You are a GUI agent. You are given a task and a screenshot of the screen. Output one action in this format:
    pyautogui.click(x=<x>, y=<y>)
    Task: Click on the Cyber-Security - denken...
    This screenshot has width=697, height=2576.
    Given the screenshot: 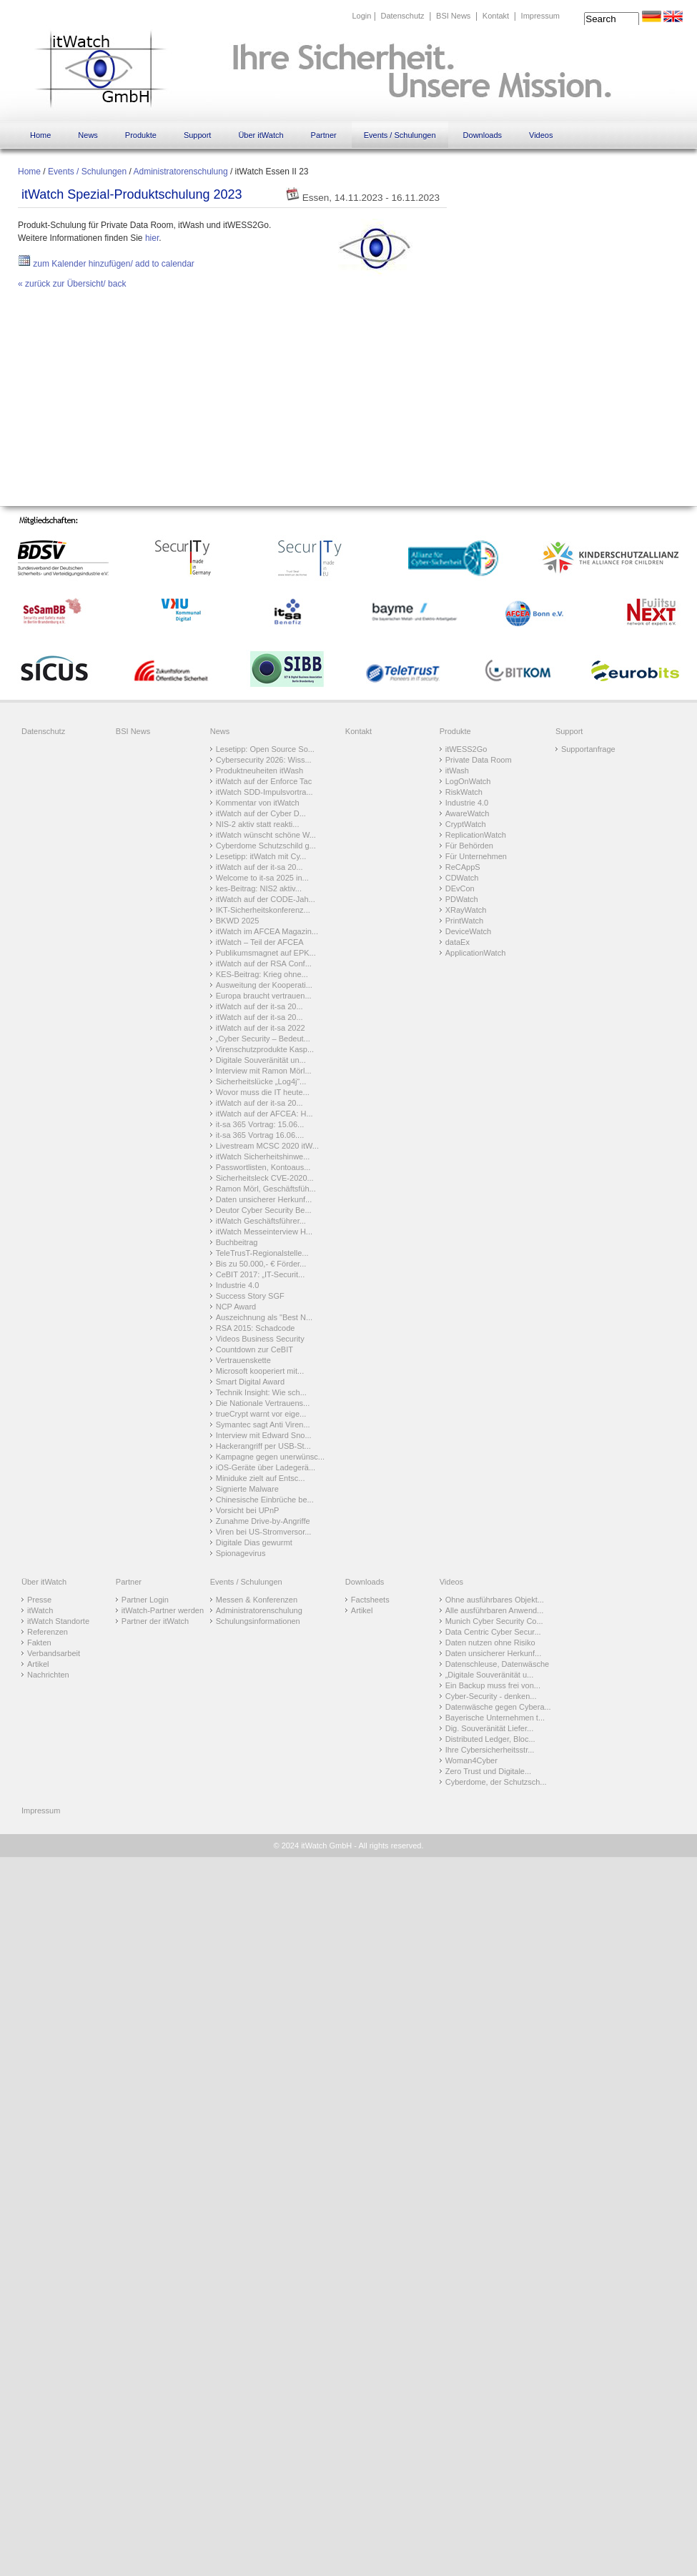 What is the action you would take?
    pyautogui.click(x=491, y=1696)
    